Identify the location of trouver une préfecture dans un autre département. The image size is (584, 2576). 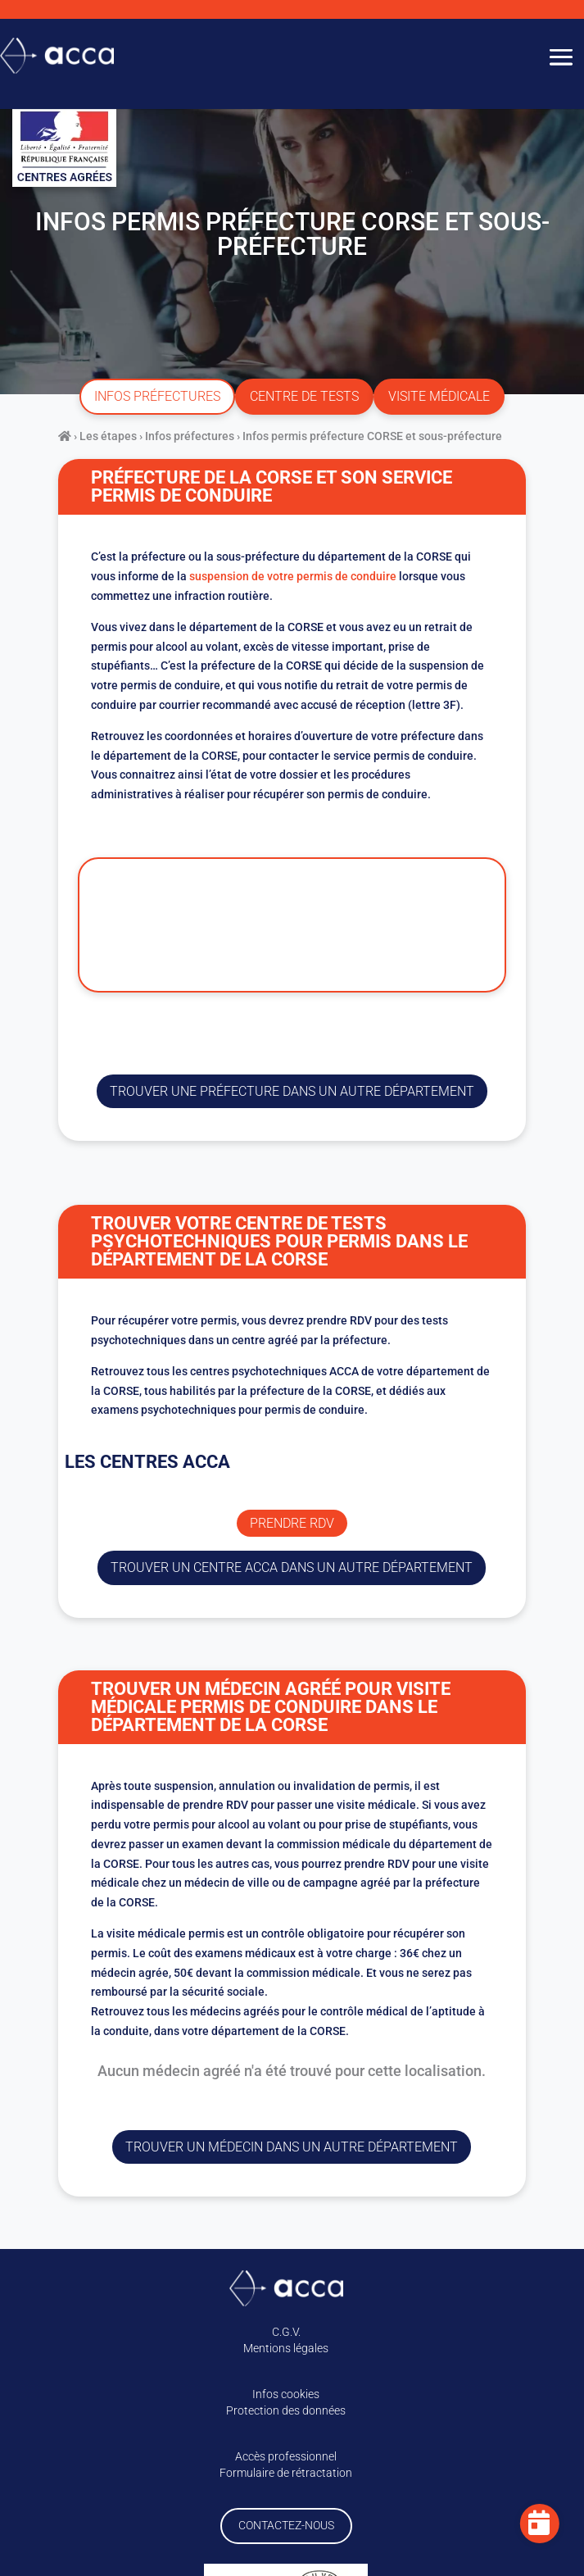
(292, 1091).